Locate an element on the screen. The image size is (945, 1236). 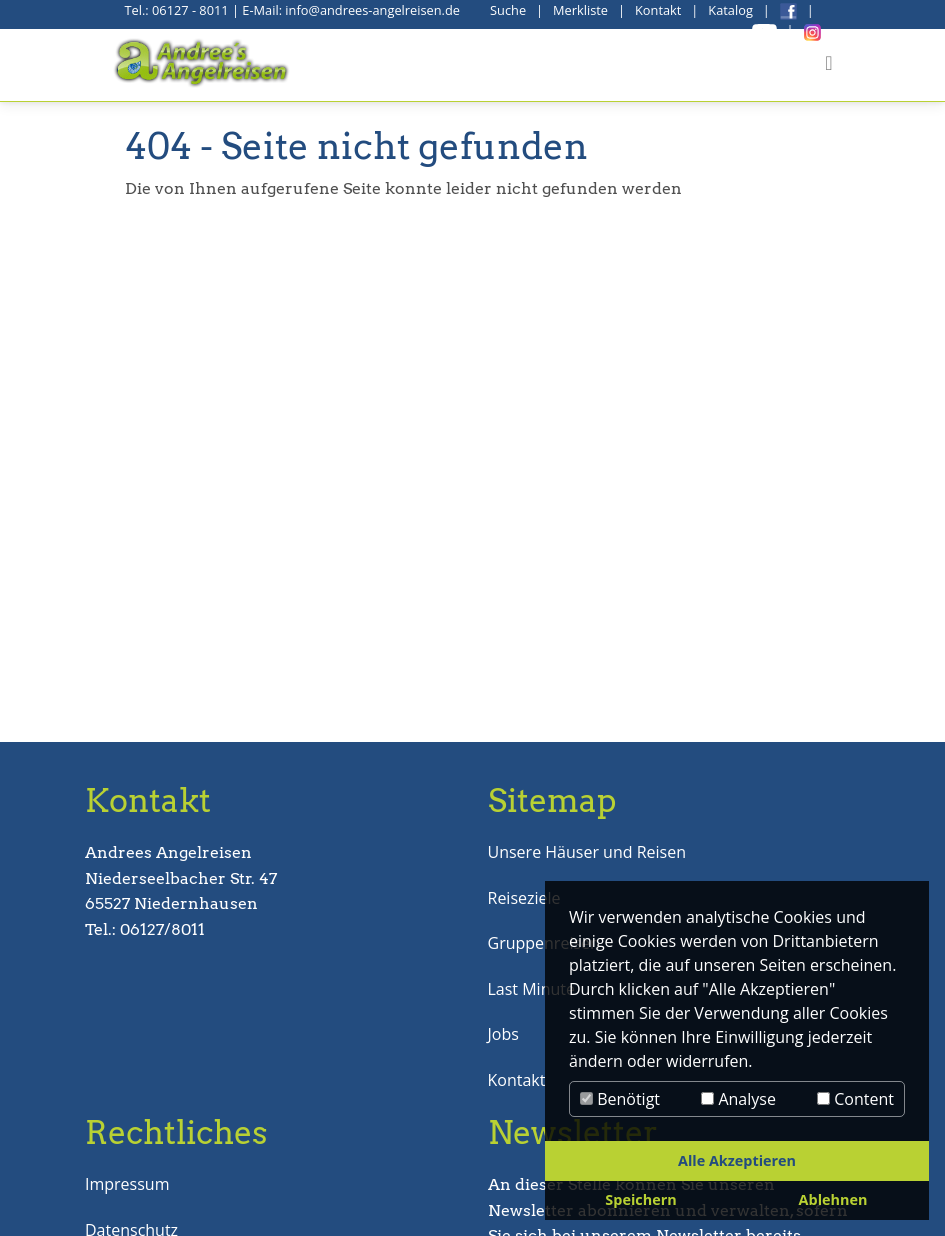
Suche is located at coordinates (508, 10).